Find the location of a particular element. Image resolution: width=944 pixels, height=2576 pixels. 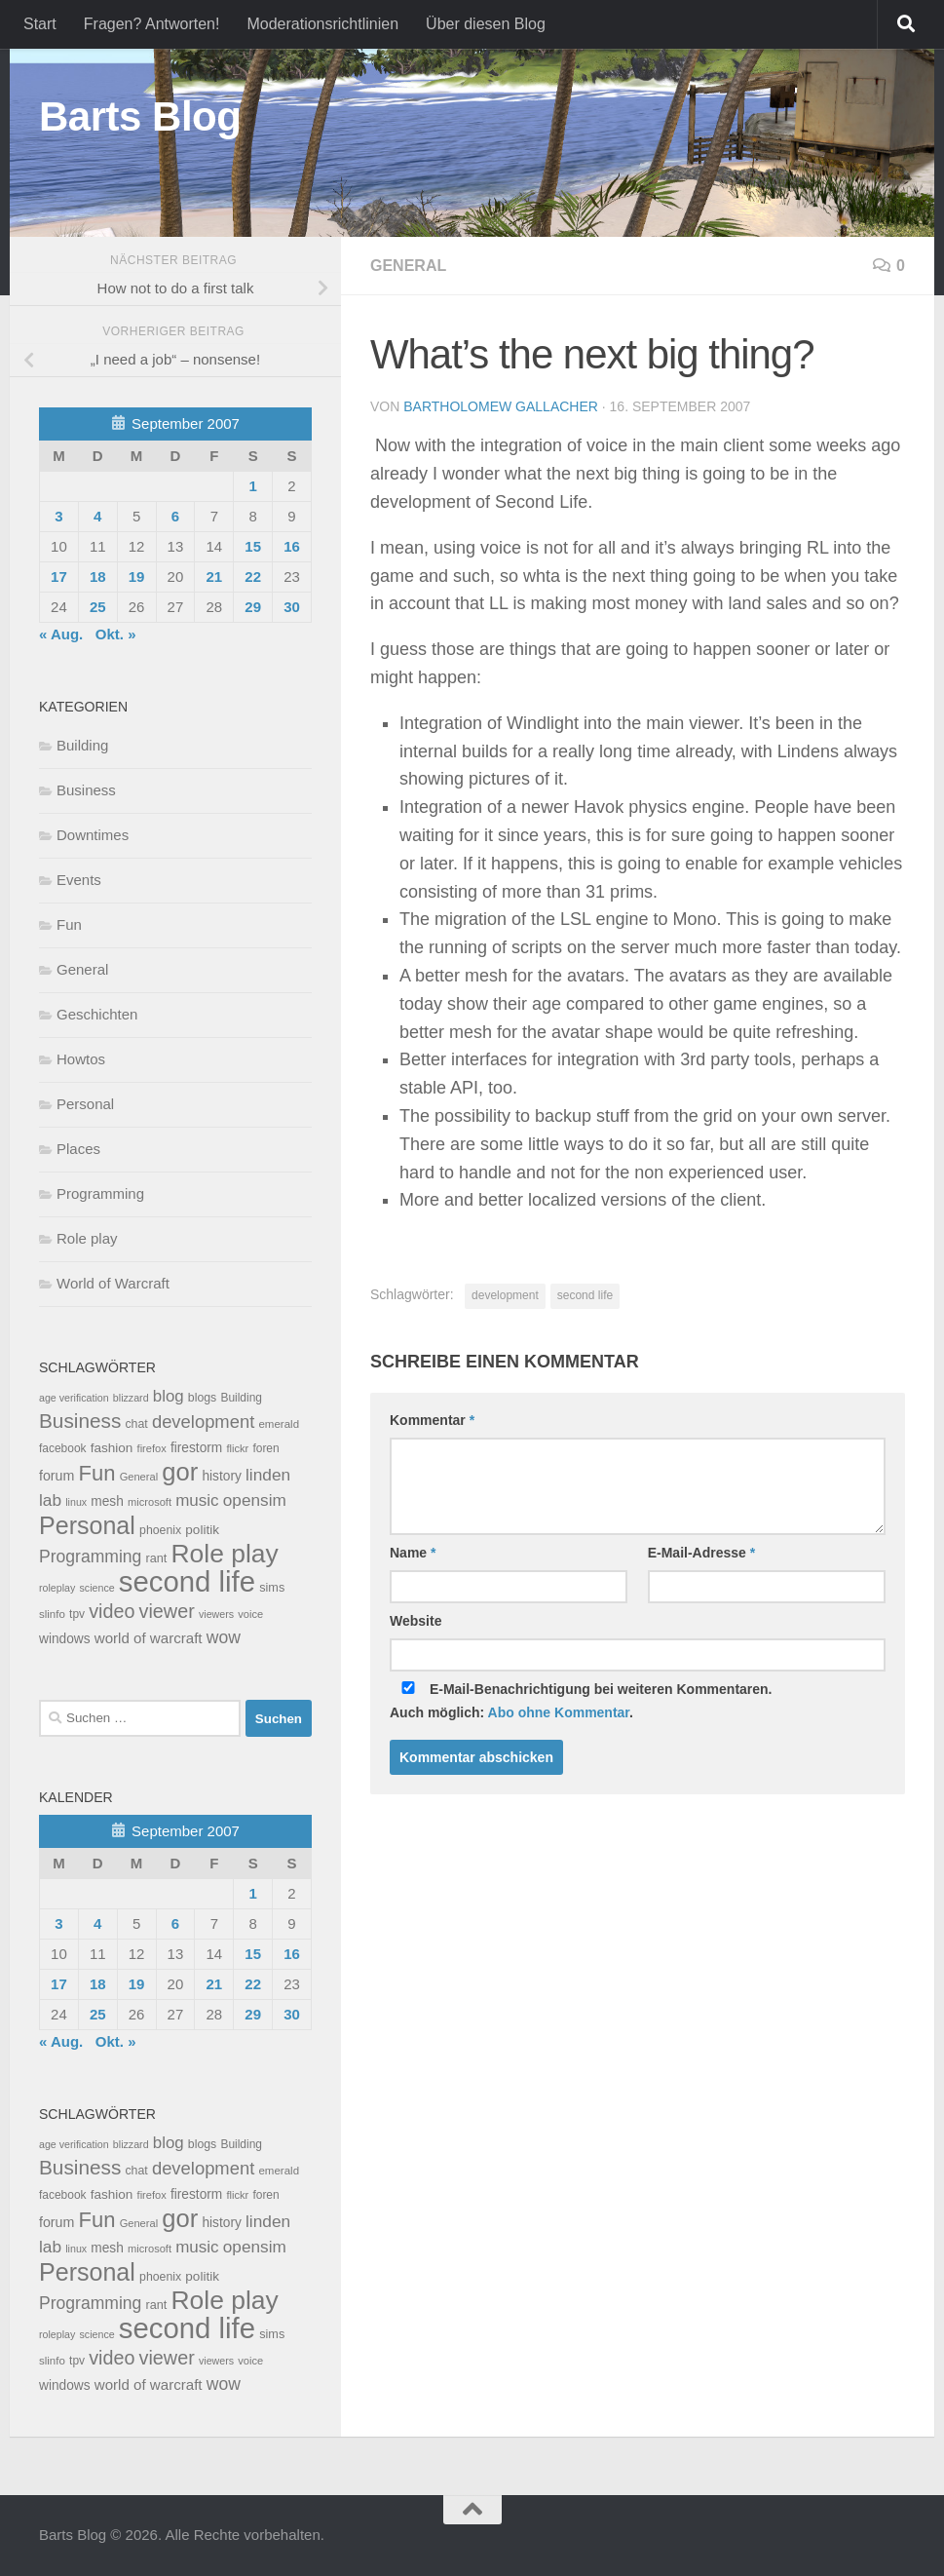

rant [rant (11 Einträge)] is located at coordinates (157, 1558).